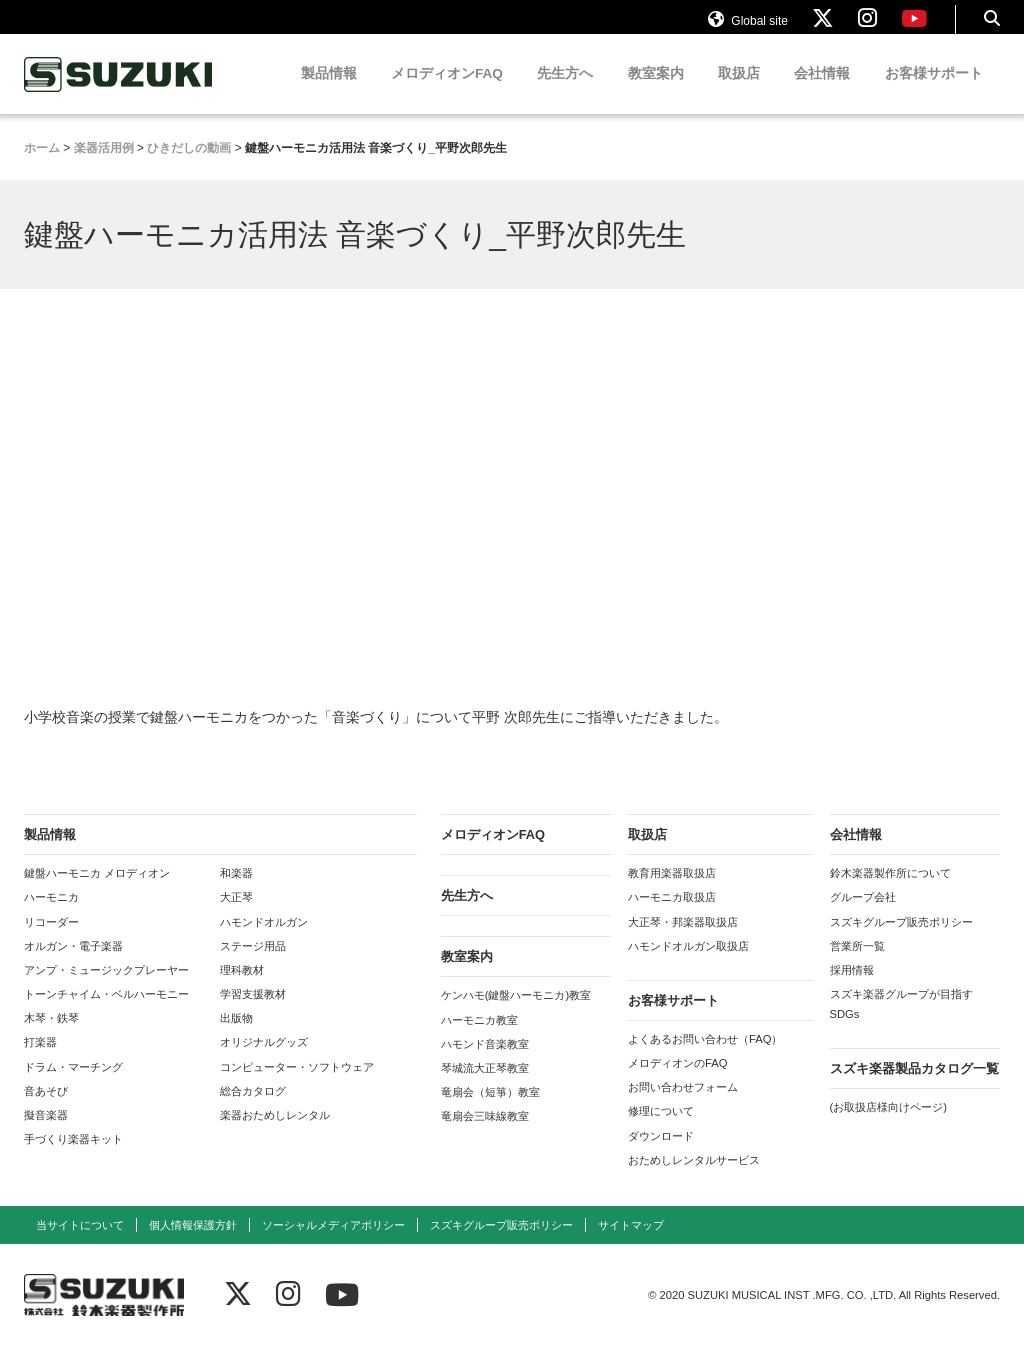 This screenshot has height=1366, width=1024. Describe the element at coordinates (677, 1082) in the screenshot. I see `メロディオンのFAQ` at that location.